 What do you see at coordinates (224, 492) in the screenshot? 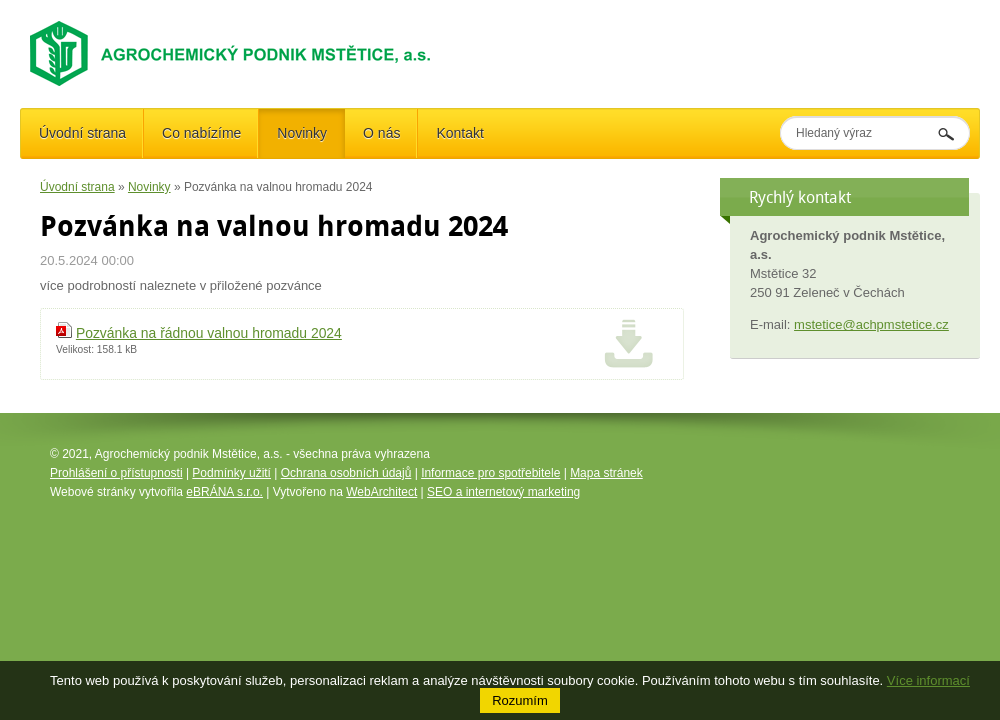
I see `eBRÁNA s.r.o.` at bounding box center [224, 492].